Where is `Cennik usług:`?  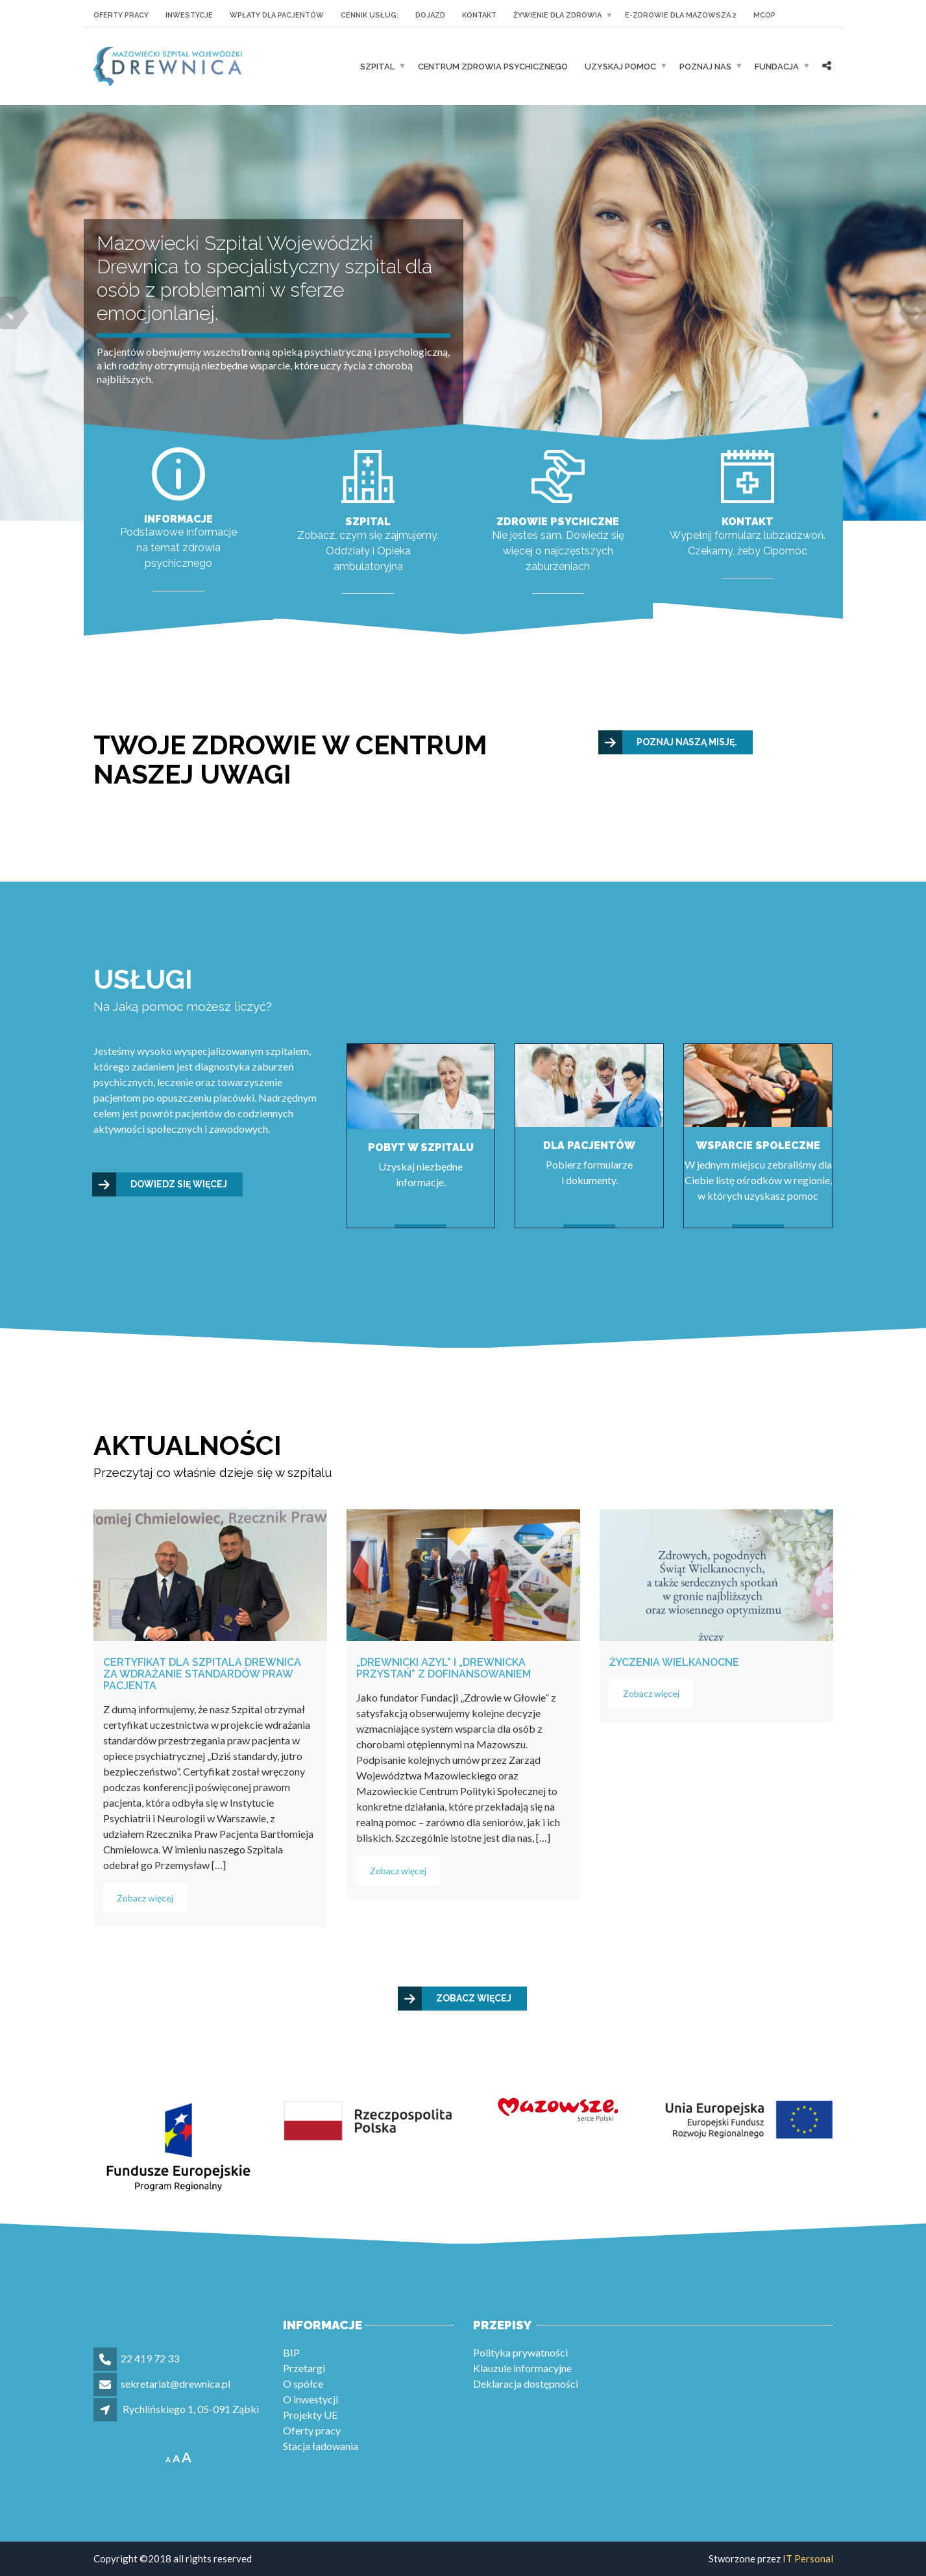 Cennik usług: is located at coordinates (369, 15).